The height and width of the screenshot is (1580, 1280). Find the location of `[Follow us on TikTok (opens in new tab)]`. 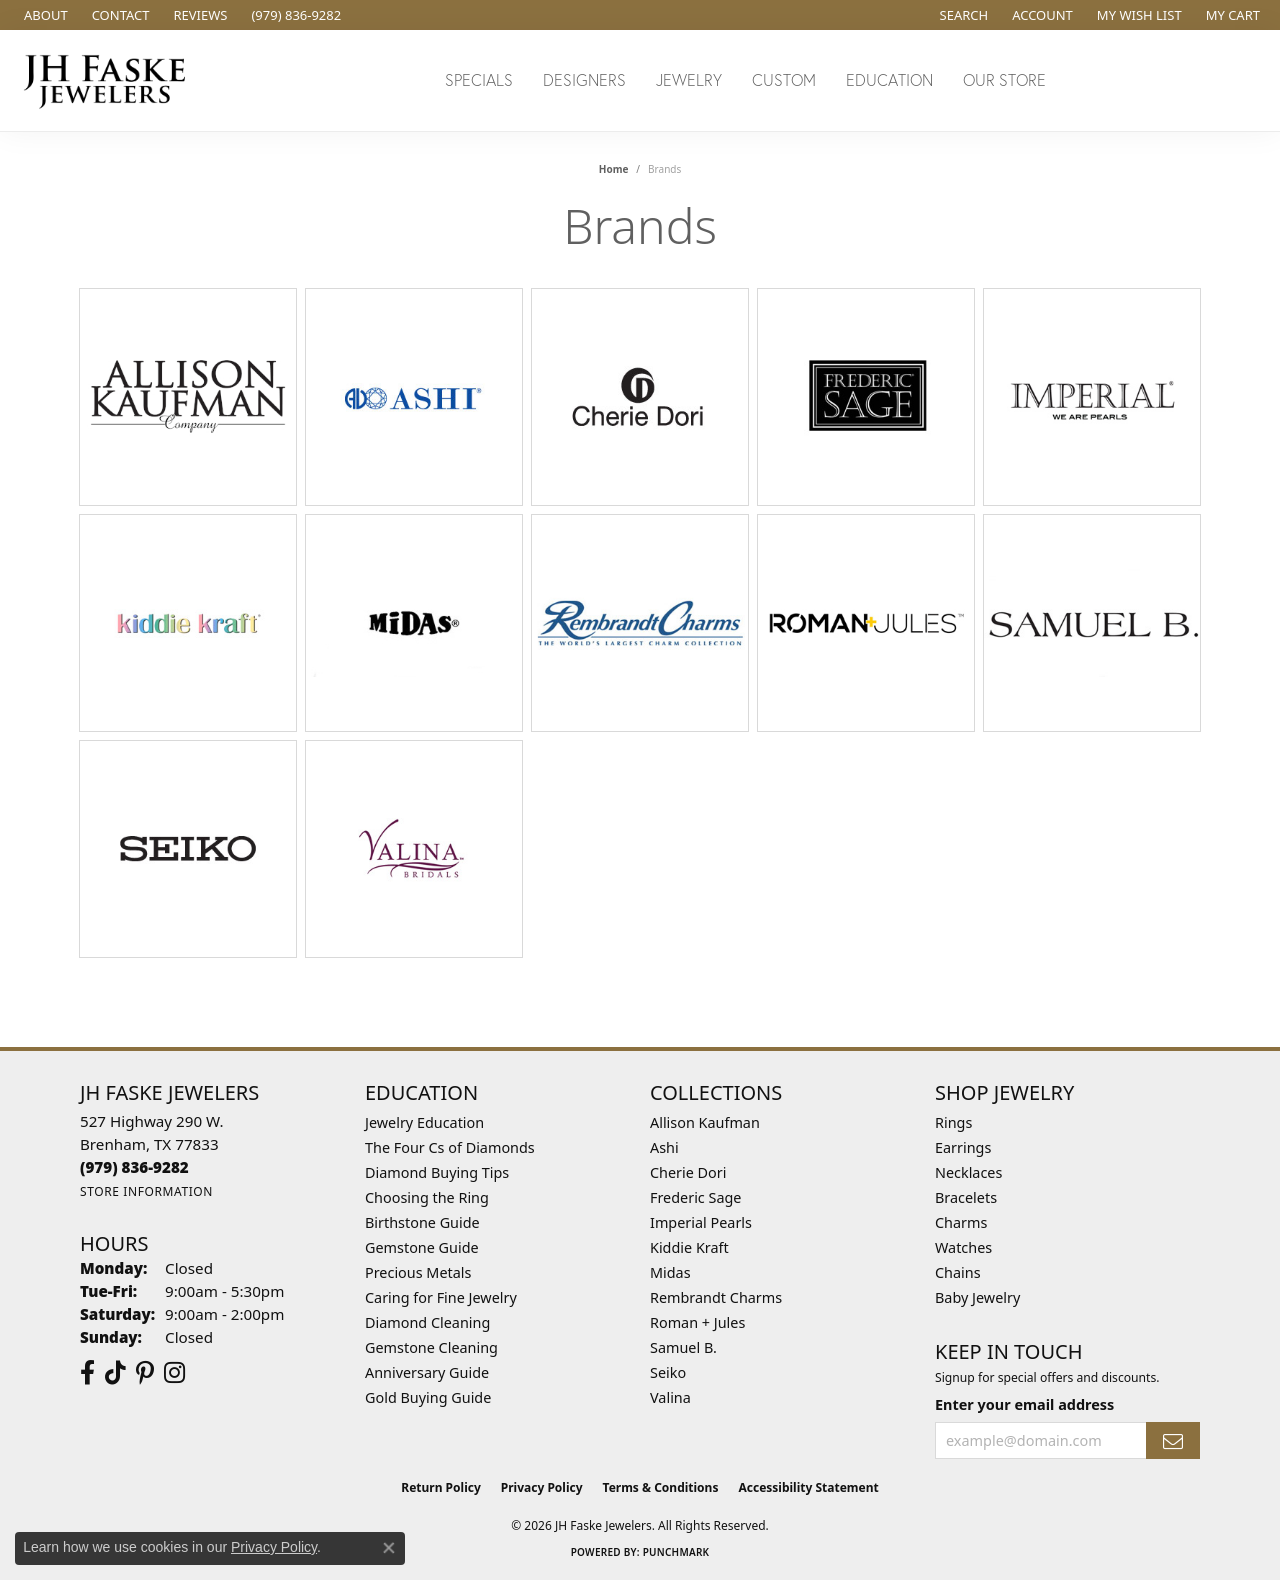

[Follow us on TikTok (opens in new tab)] is located at coordinates (115, 1373).